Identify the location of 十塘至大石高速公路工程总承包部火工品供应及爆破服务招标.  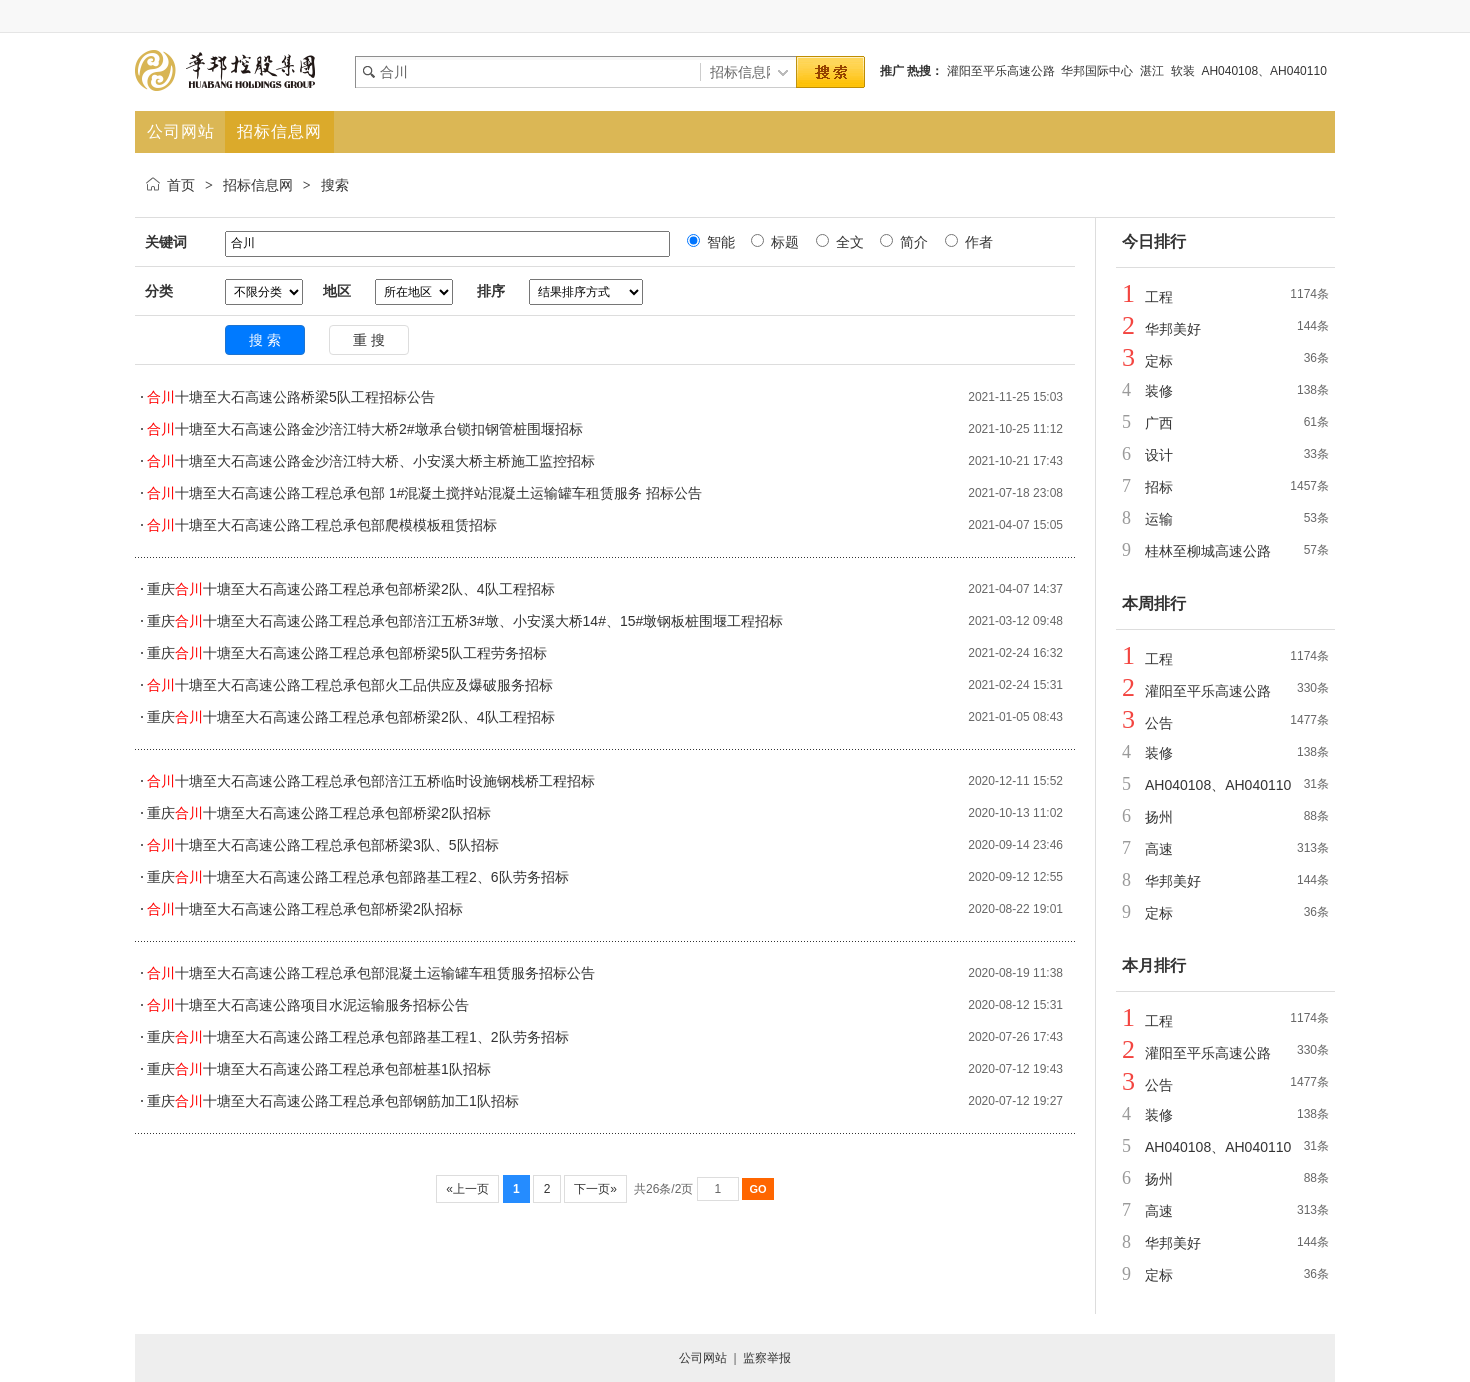
(350, 685).